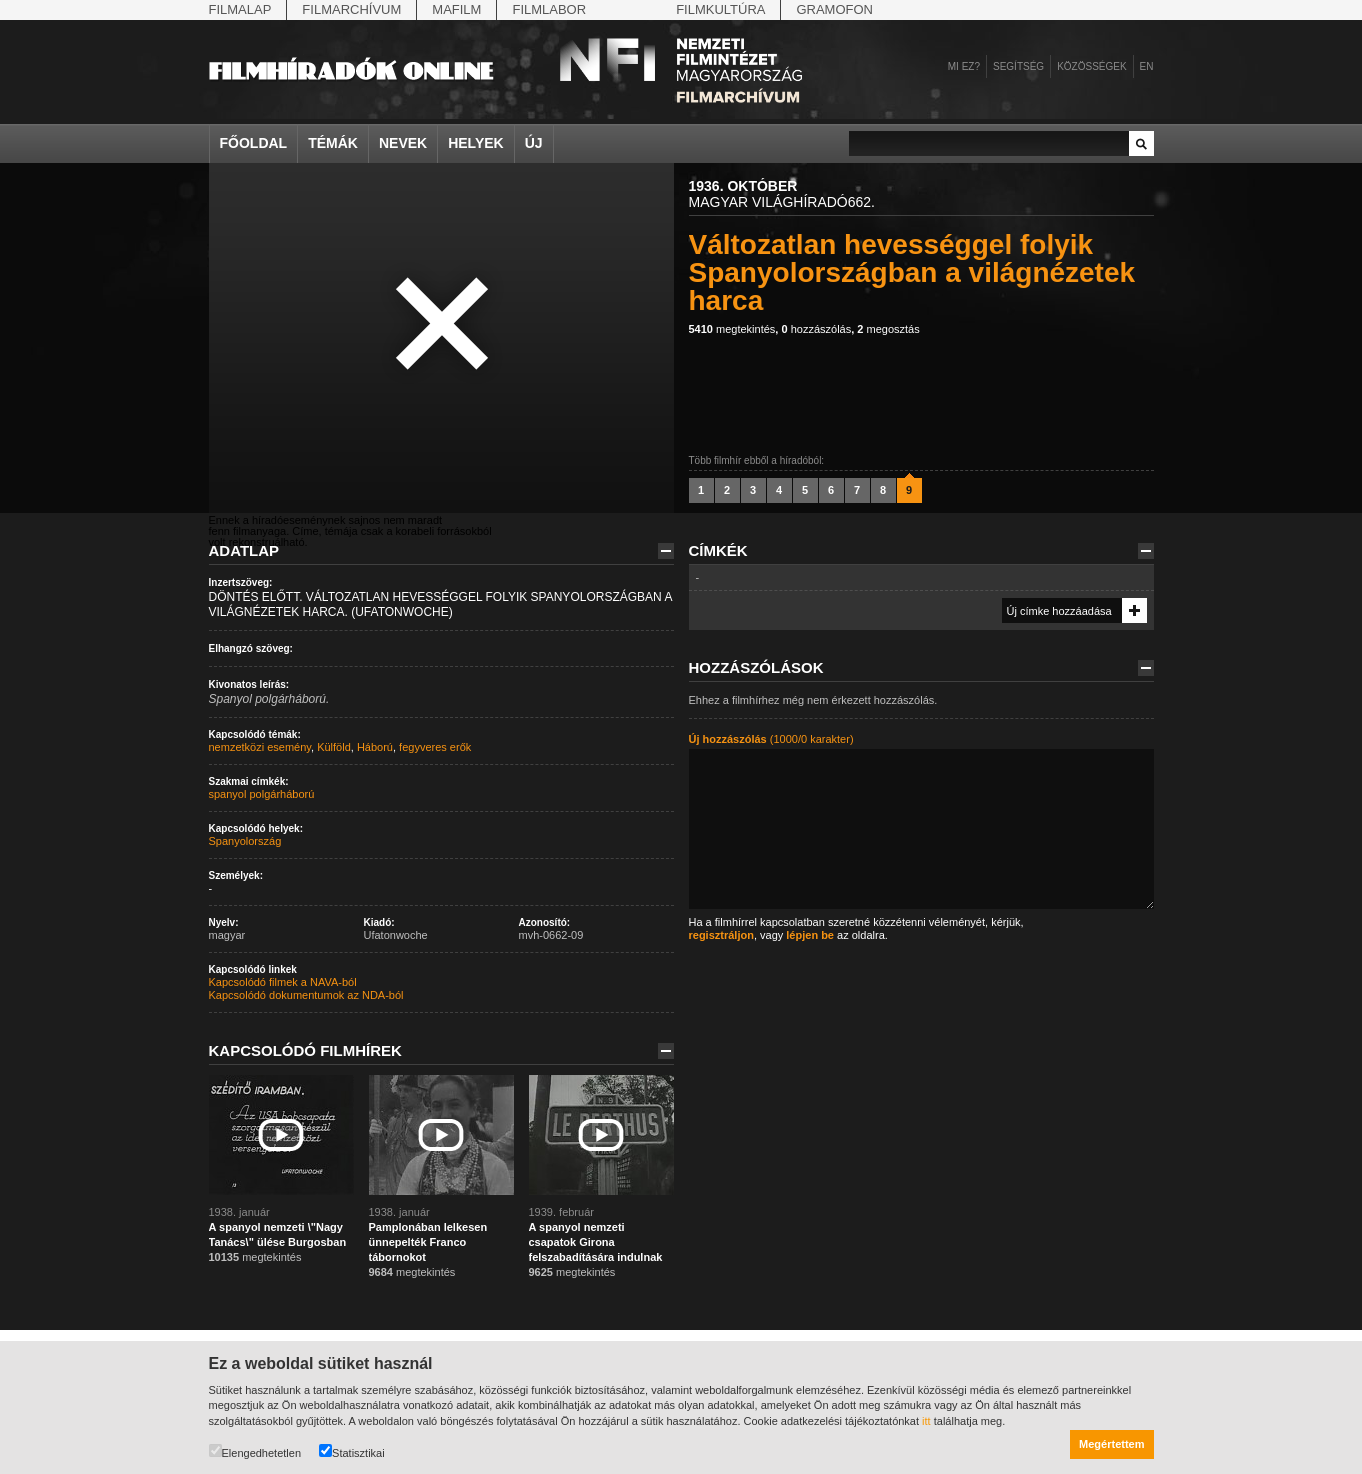  Describe the element at coordinates (351, 9) in the screenshot. I see `Filmarchívum` at that location.